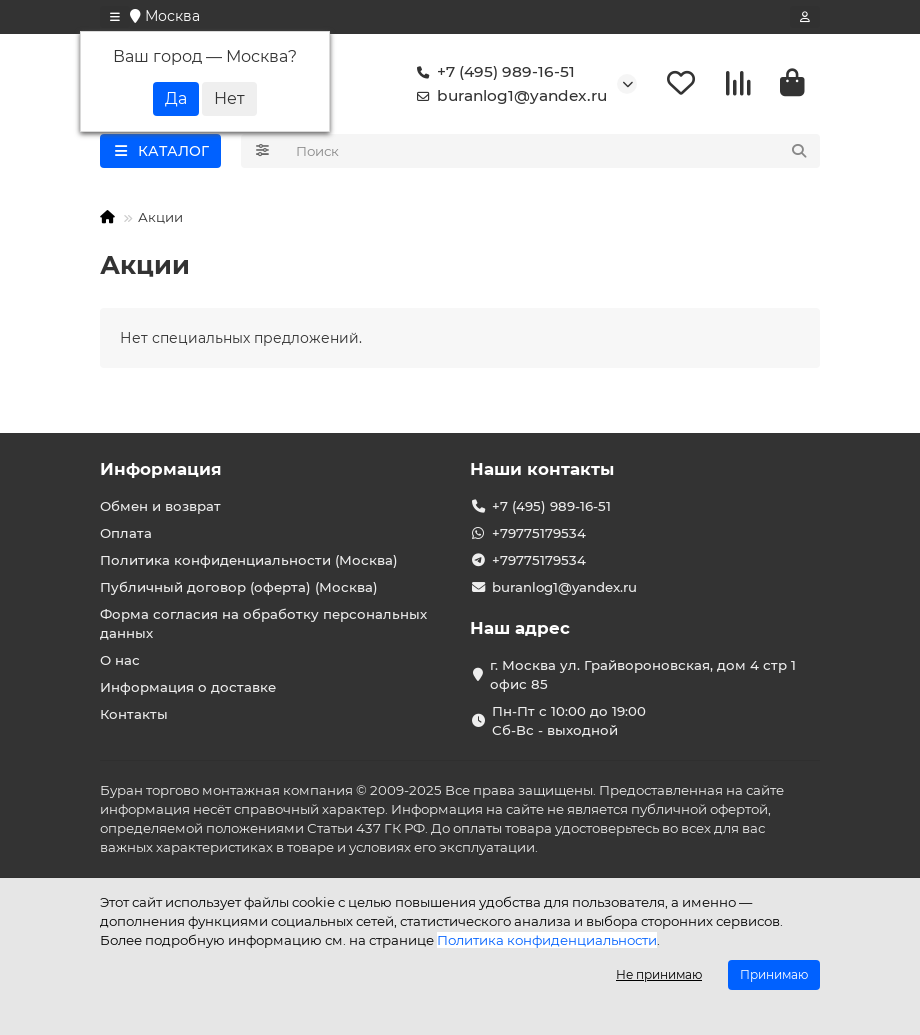  I want to click on Информация о доставке, so click(188, 687).